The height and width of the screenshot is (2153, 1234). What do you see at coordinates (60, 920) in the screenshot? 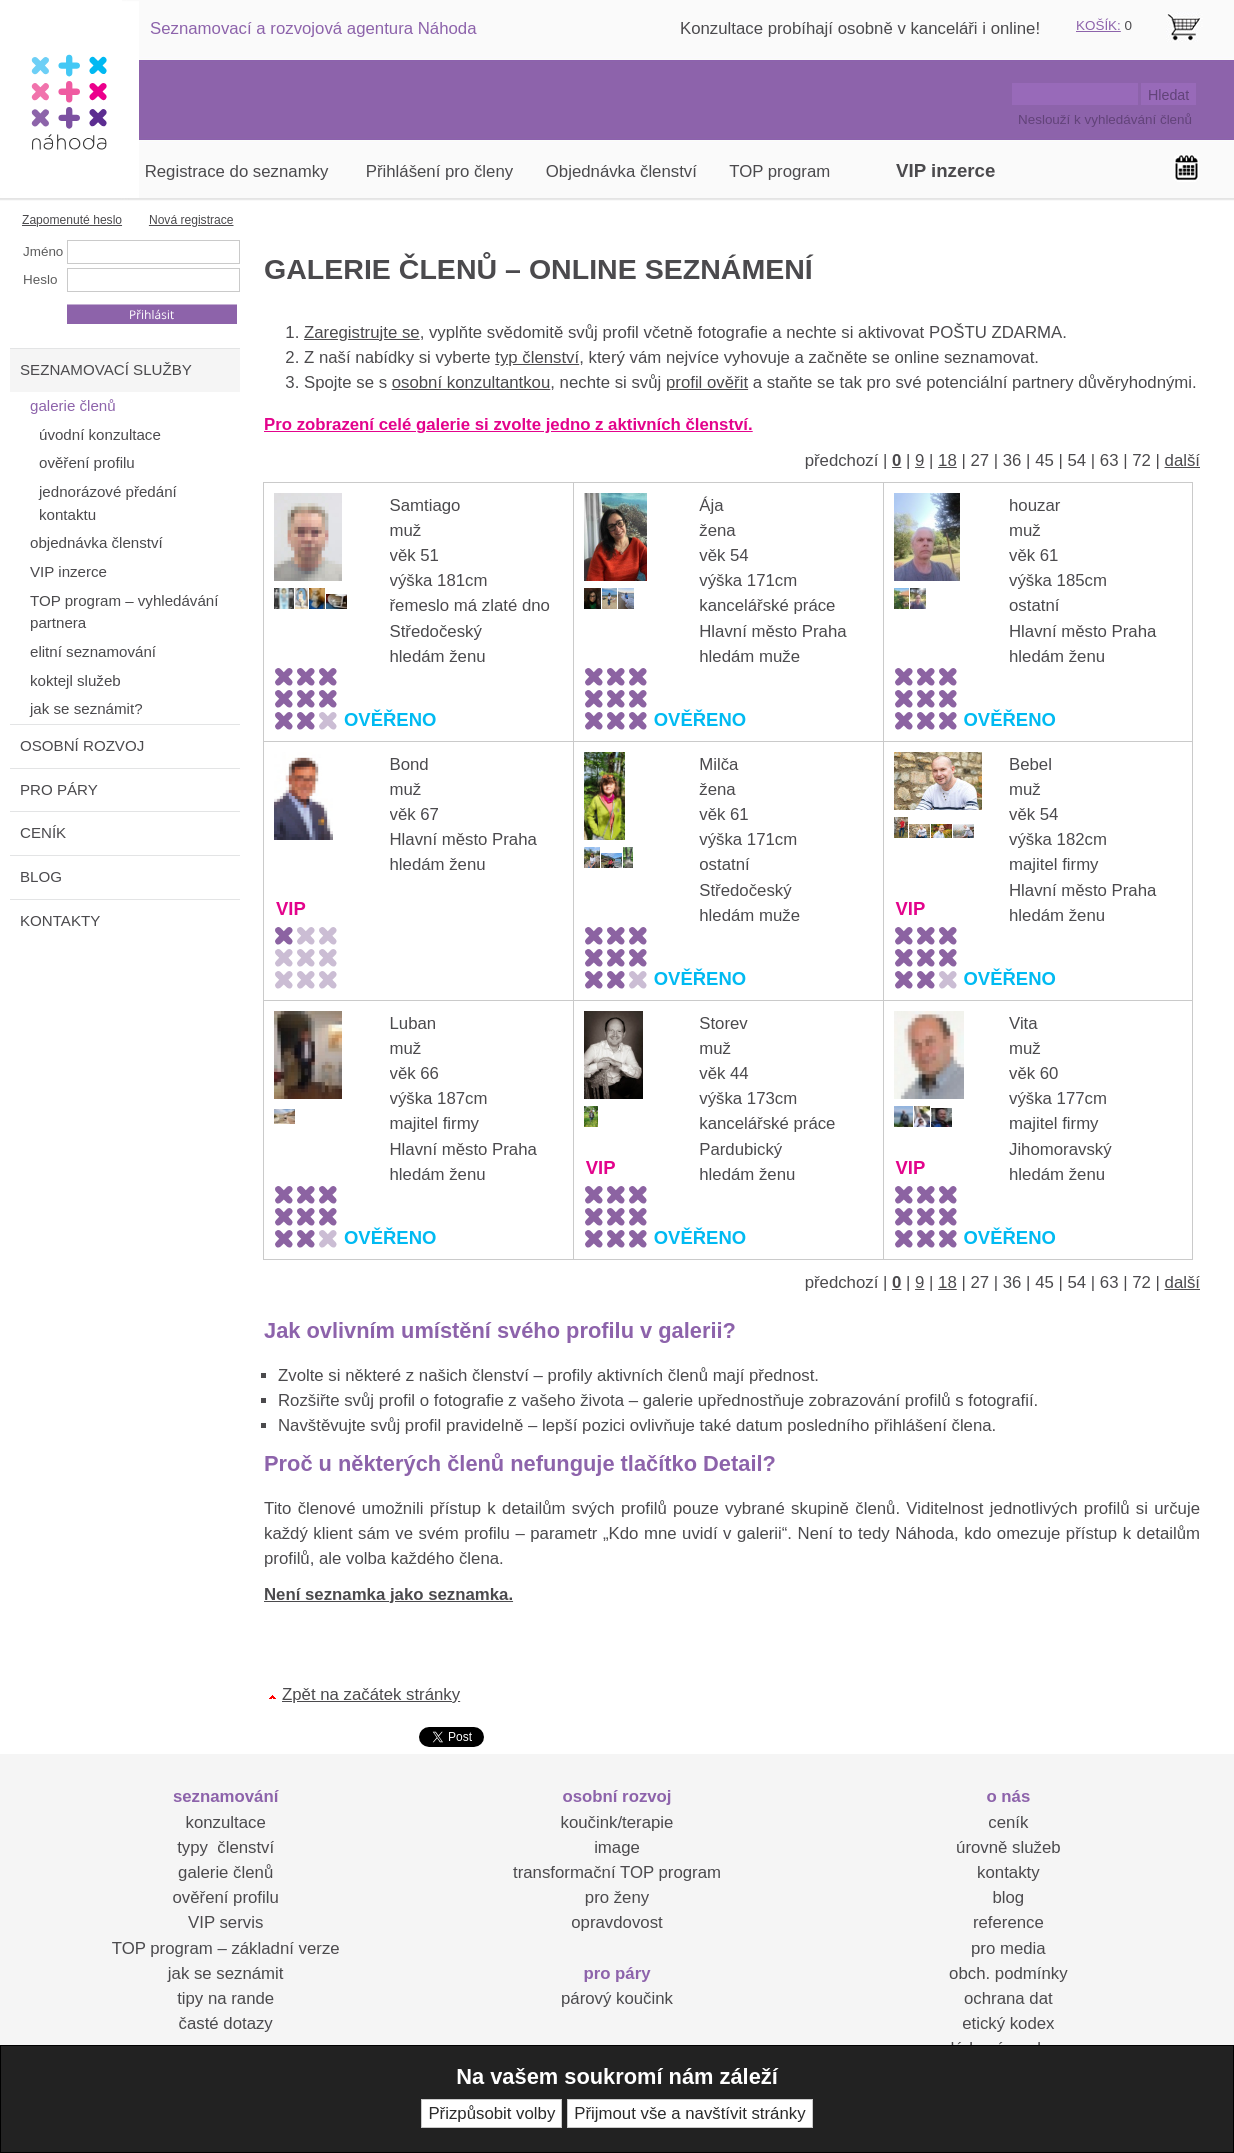
I see `KONTAKTY` at bounding box center [60, 920].